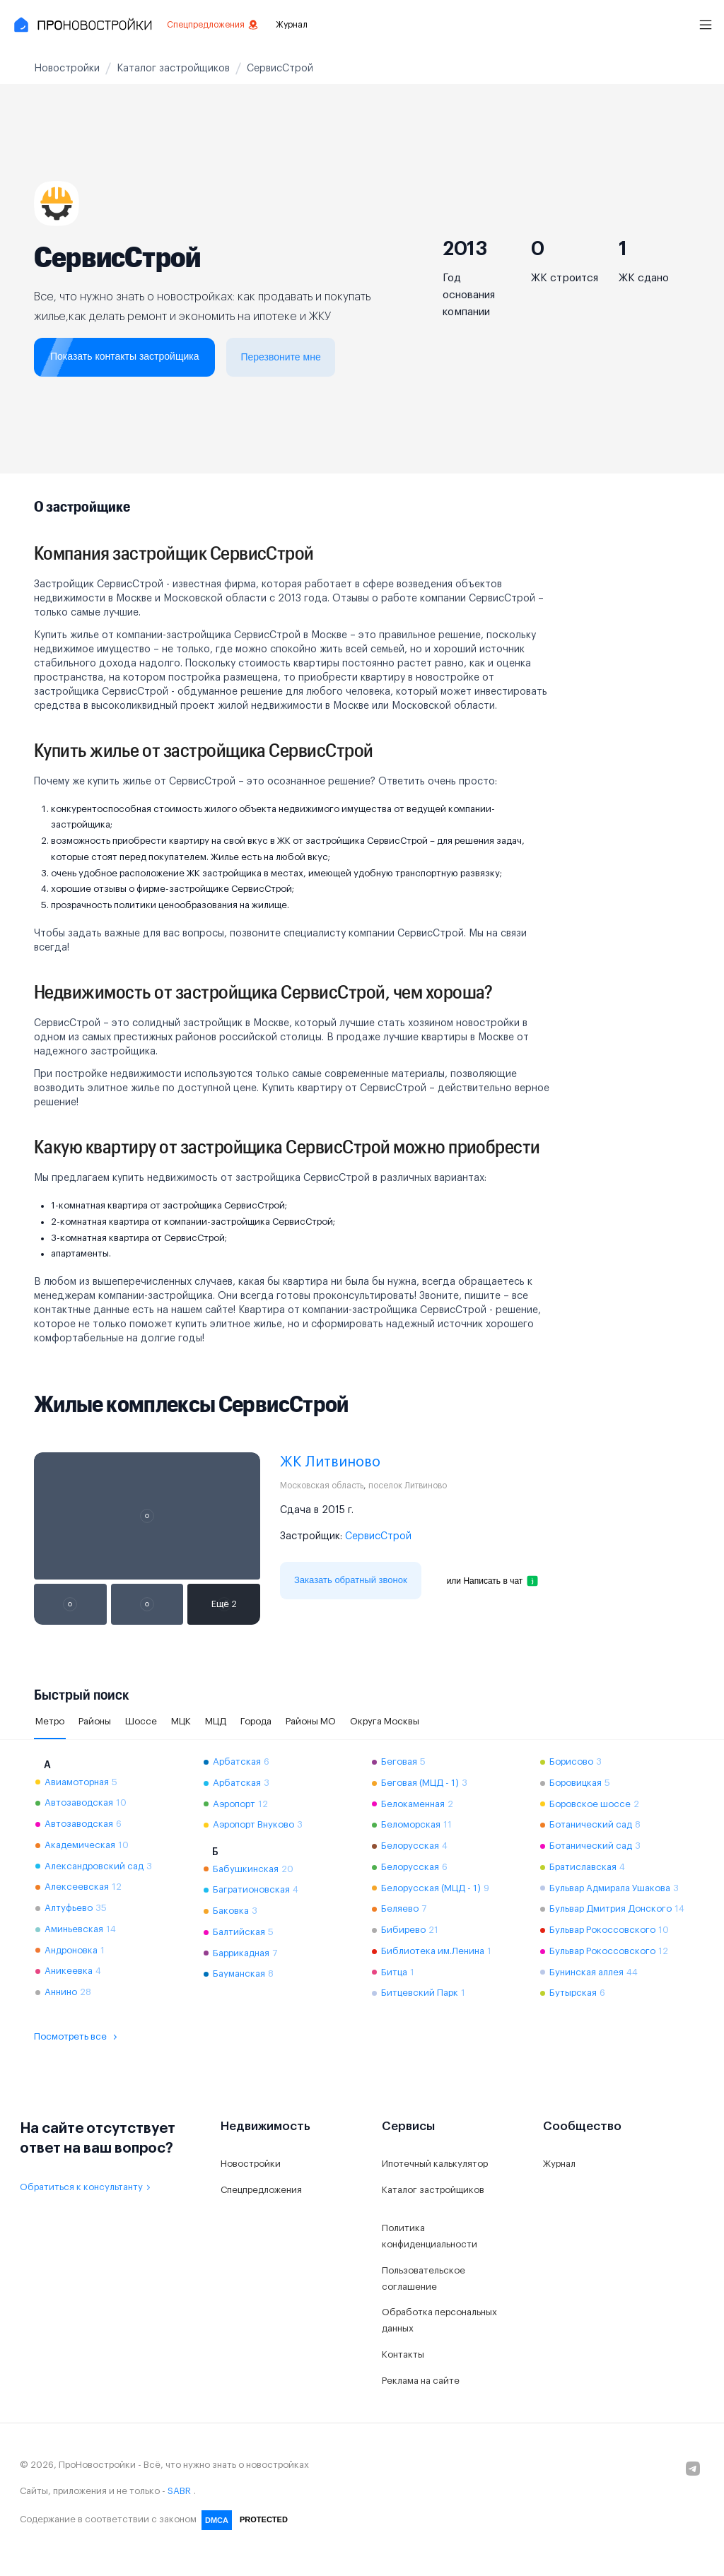 This screenshot has width=724, height=2576. Describe the element at coordinates (181, 1721) in the screenshot. I see `МЦК` at that location.